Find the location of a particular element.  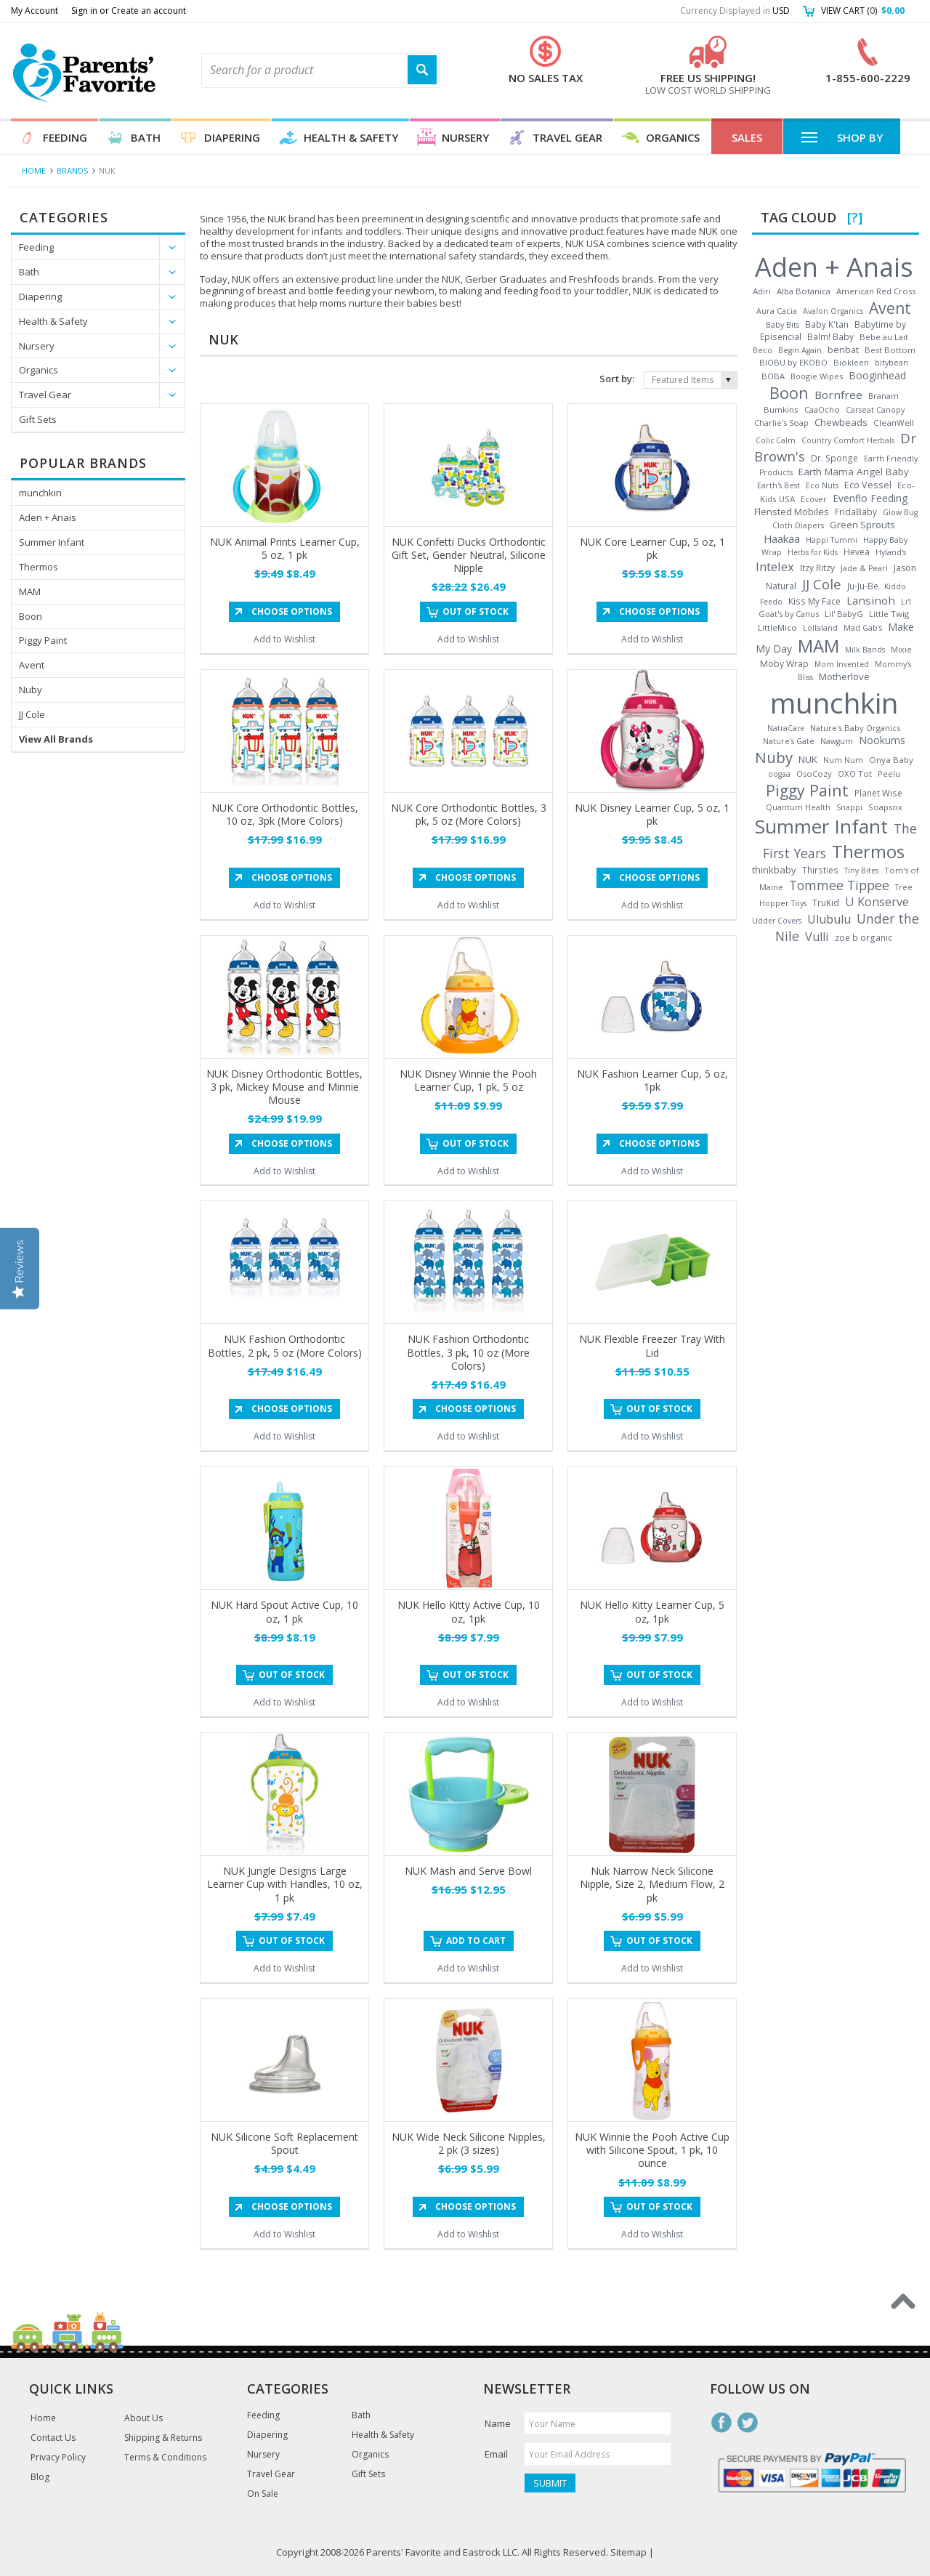

Tiny Bites is located at coordinates (861, 870).